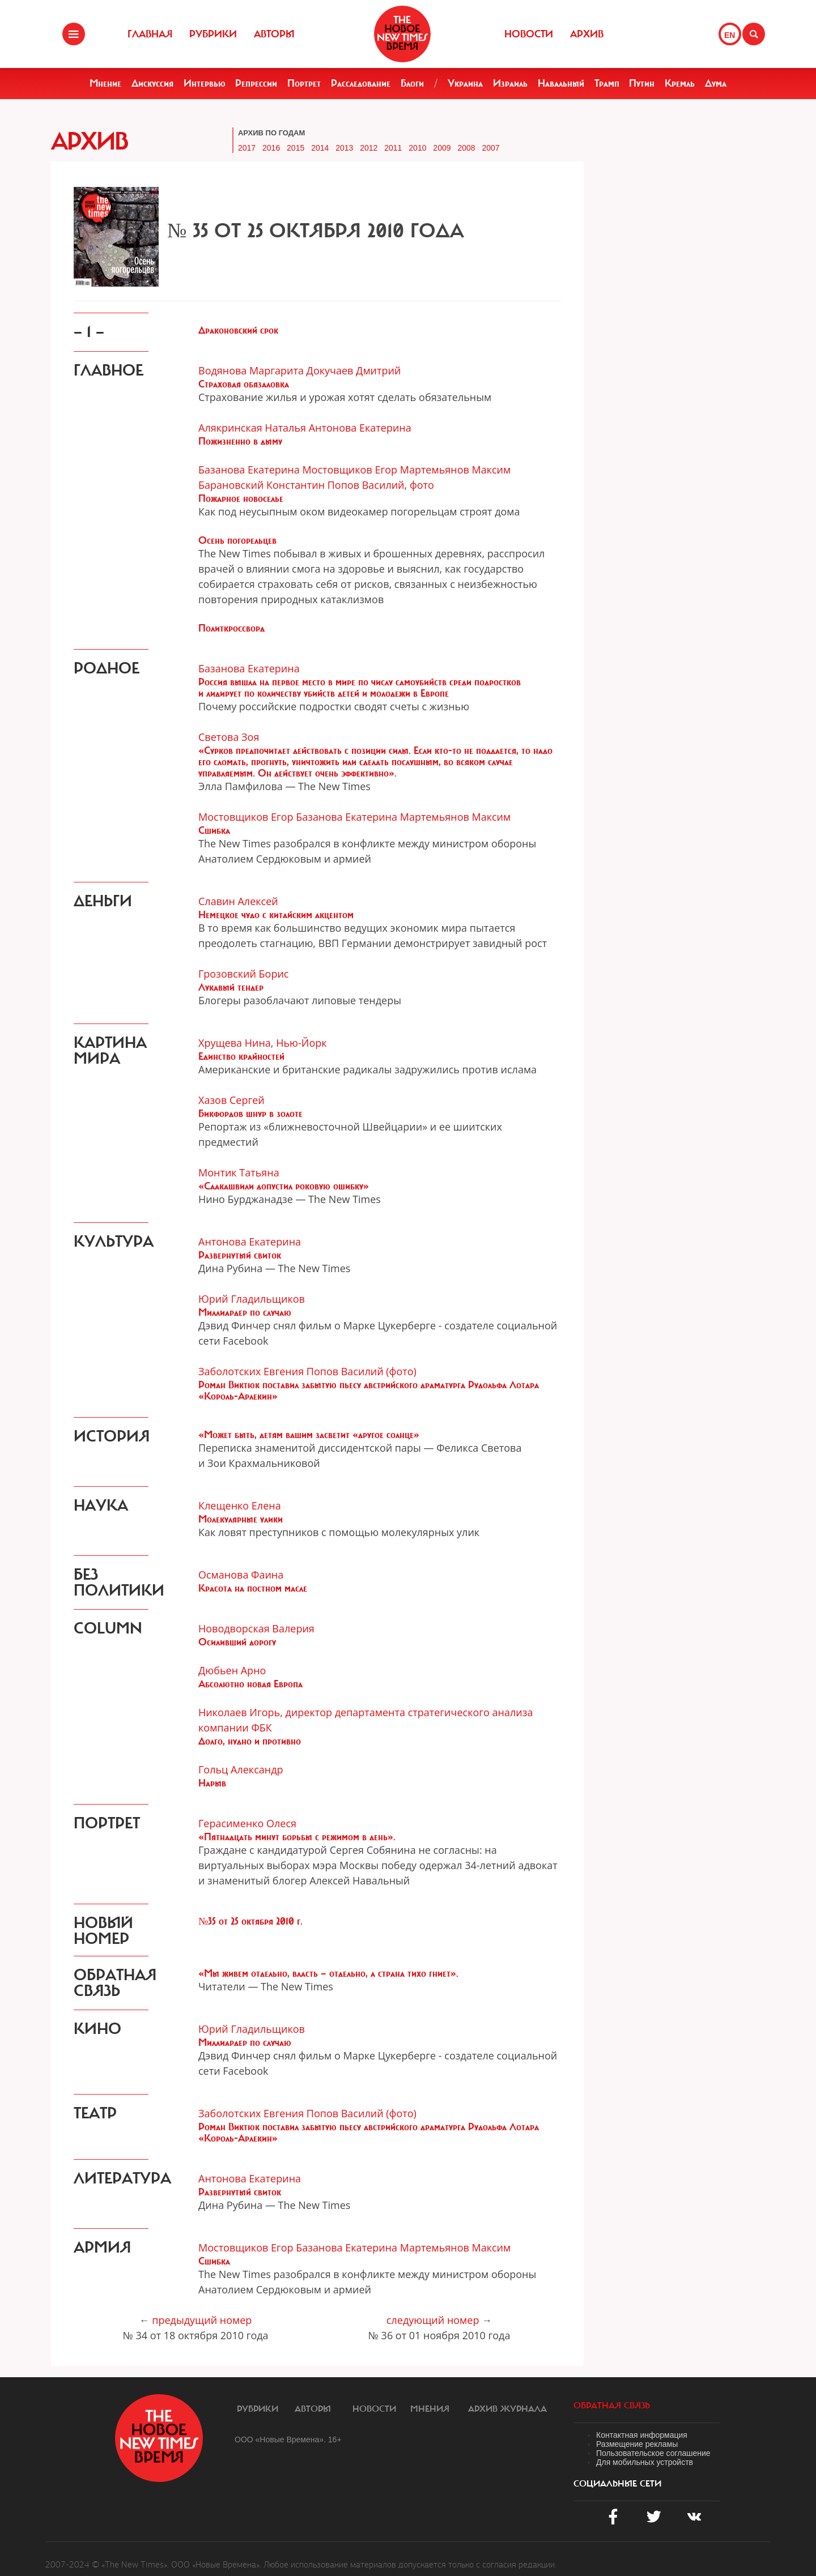  What do you see at coordinates (240, 441) in the screenshot?
I see `Пожизненно в дыму` at bounding box center [240, 441].